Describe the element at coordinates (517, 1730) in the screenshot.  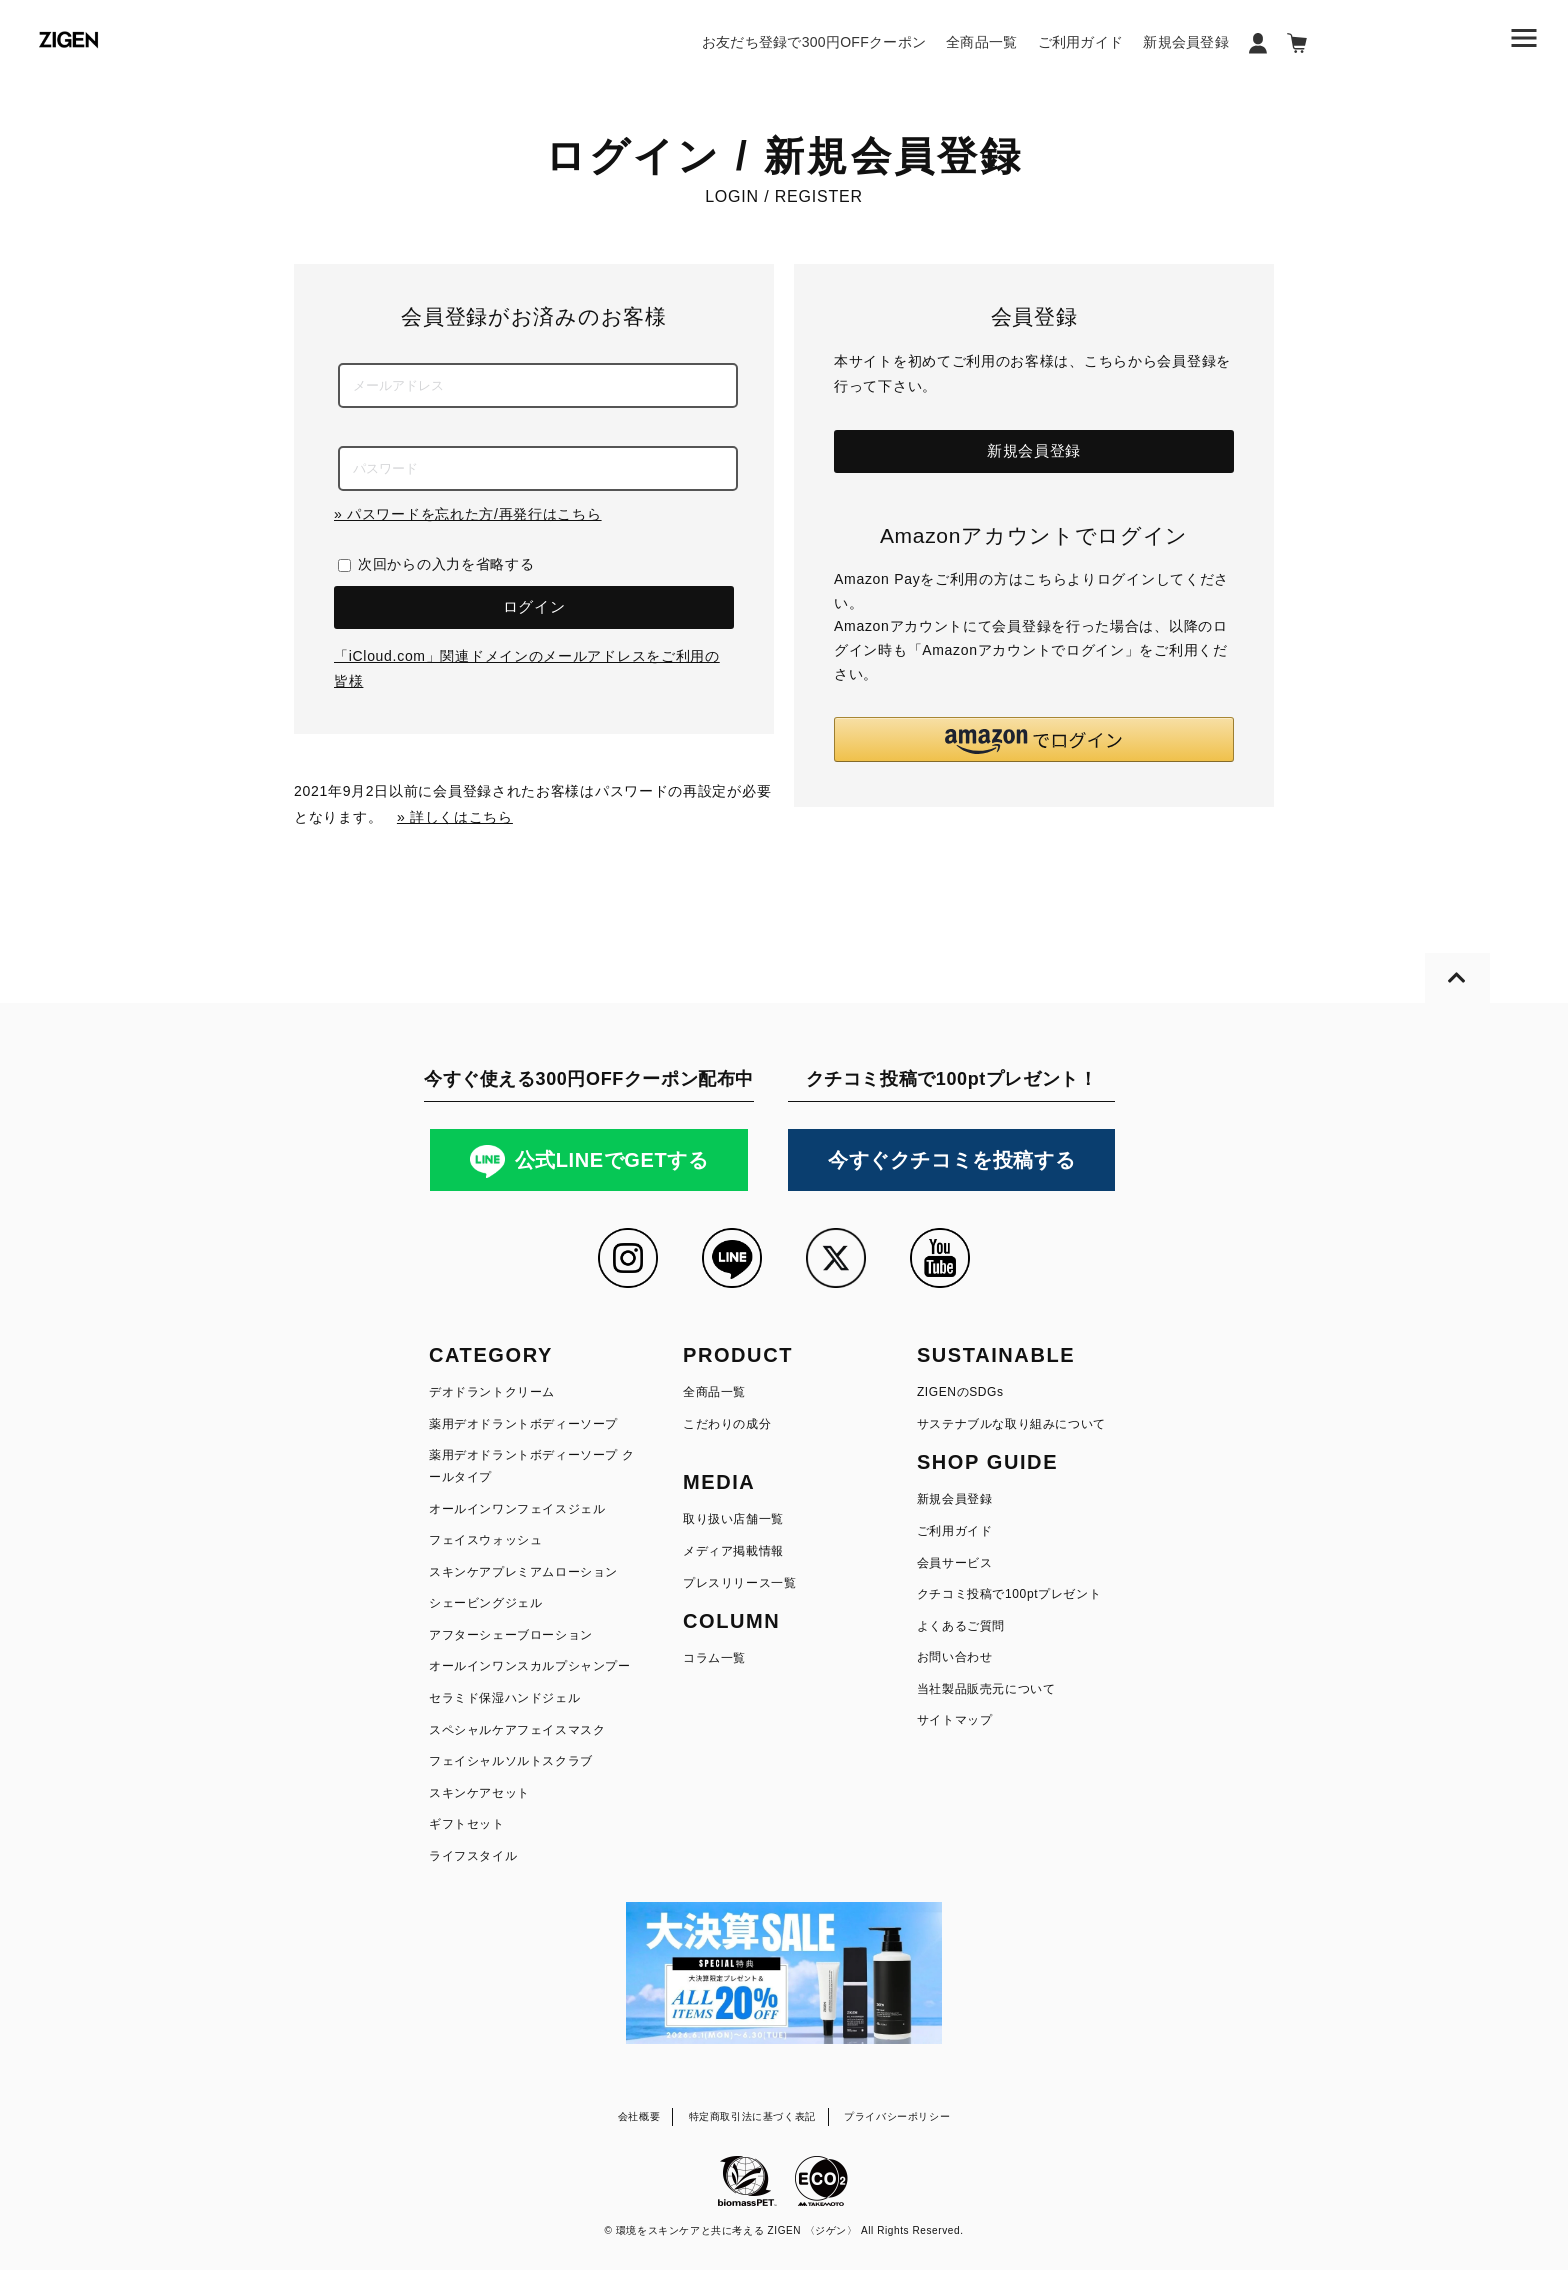
I see `スペシャルケアフェイスマスク` at that location.